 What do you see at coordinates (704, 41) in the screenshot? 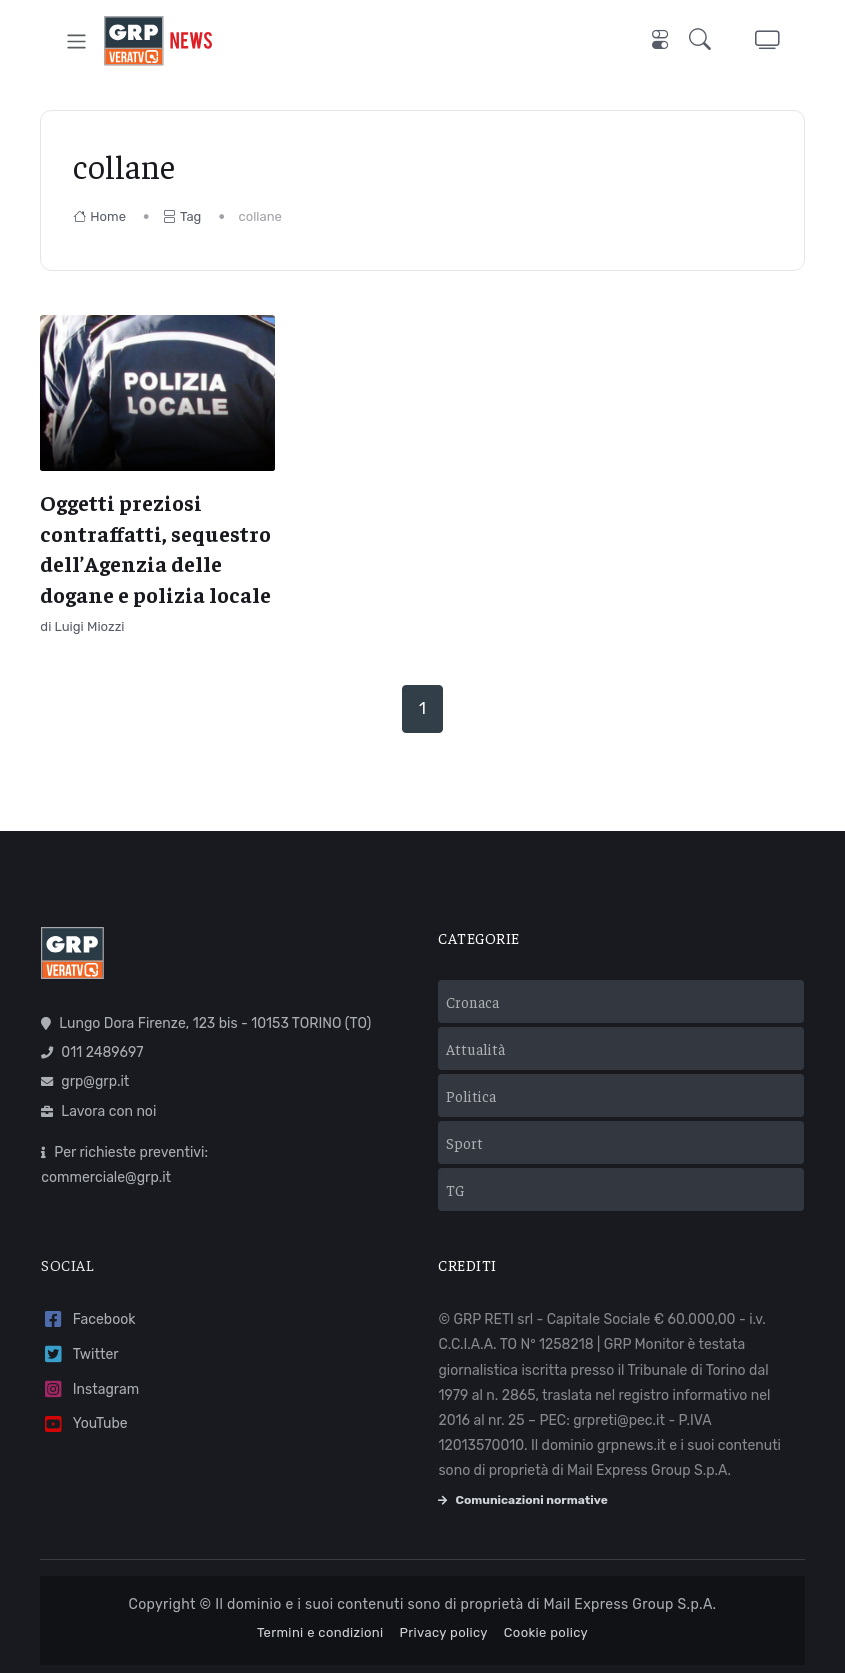
I see `[button]` at bounding box center [704, 41].